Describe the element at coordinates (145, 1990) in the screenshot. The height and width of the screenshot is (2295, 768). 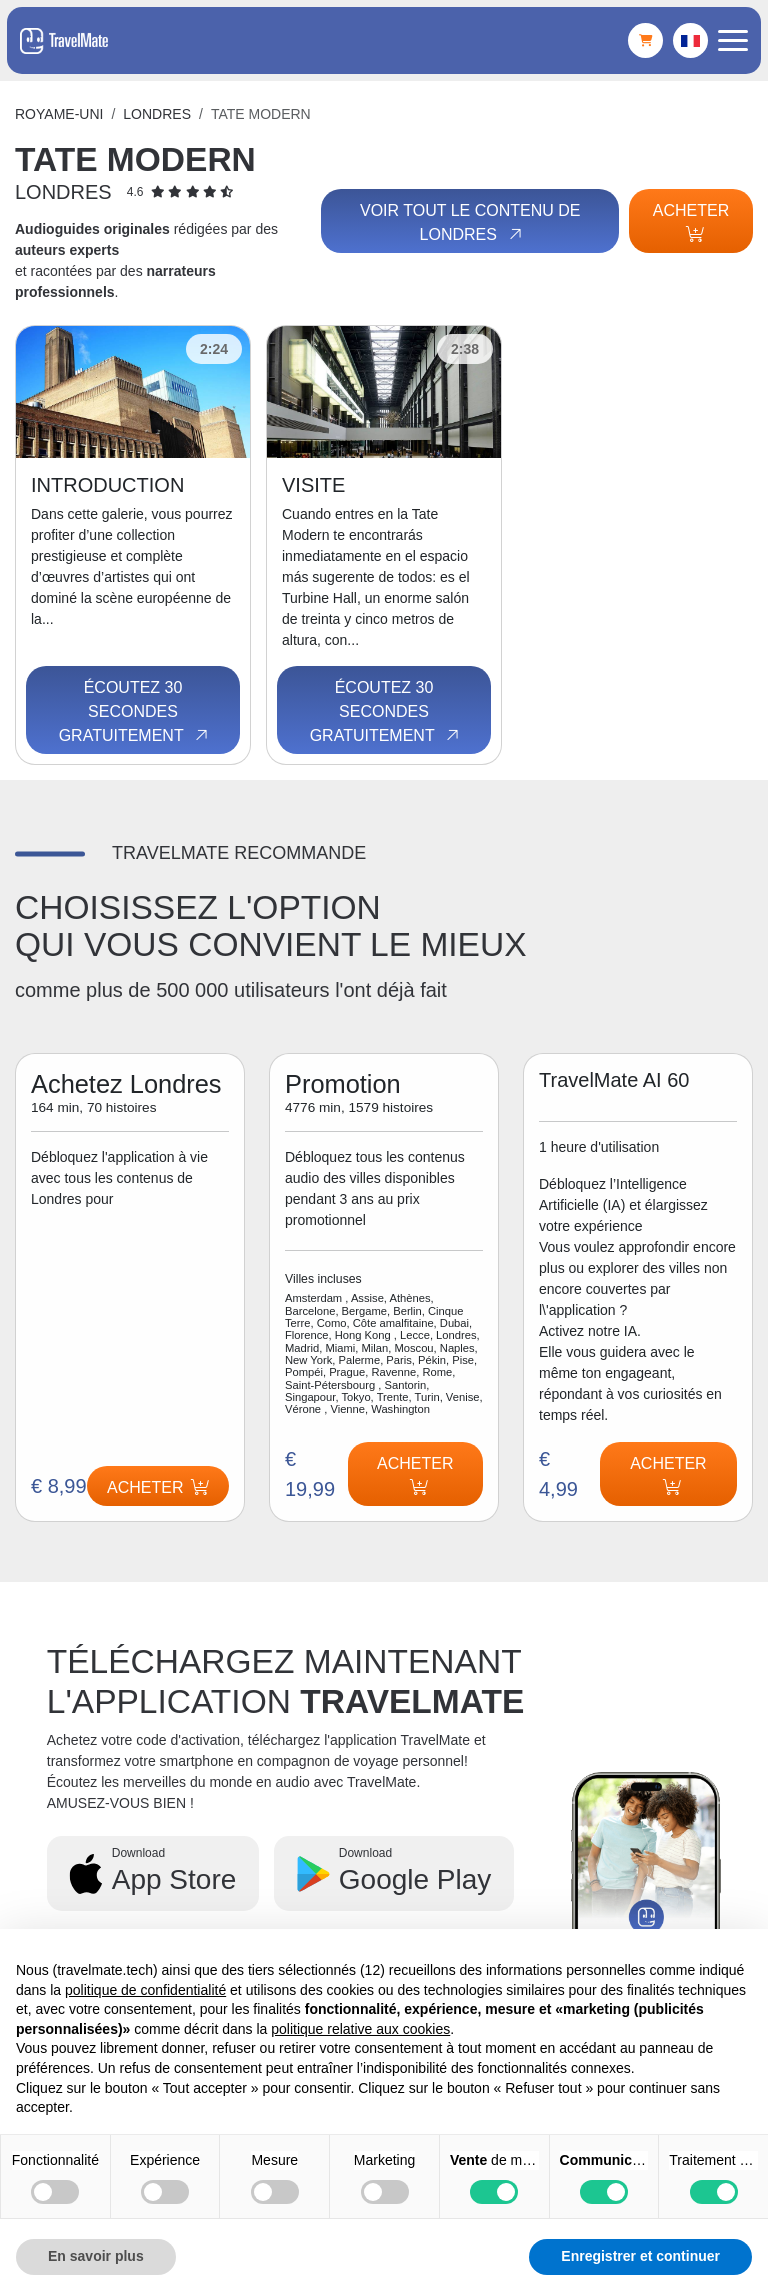
I see `politique de confidentialité [button]` at that location.